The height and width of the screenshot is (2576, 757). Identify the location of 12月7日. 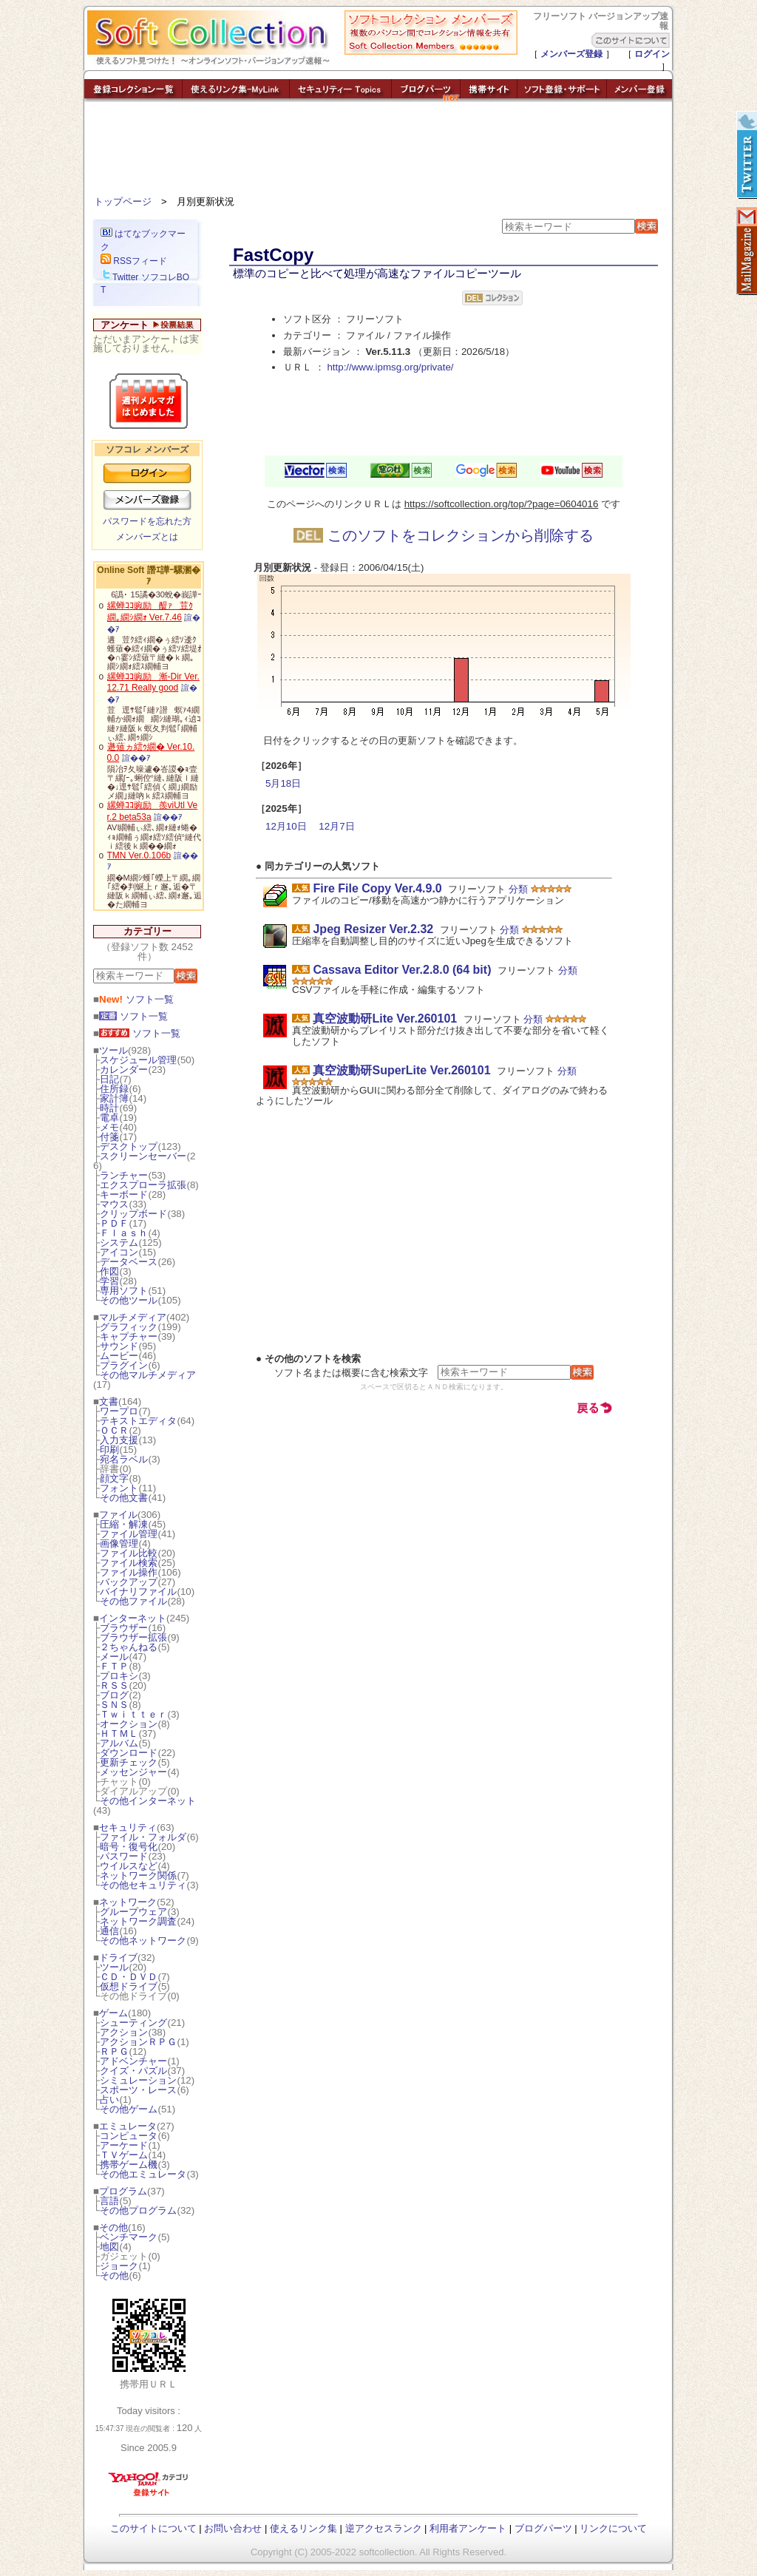
(336, 826).